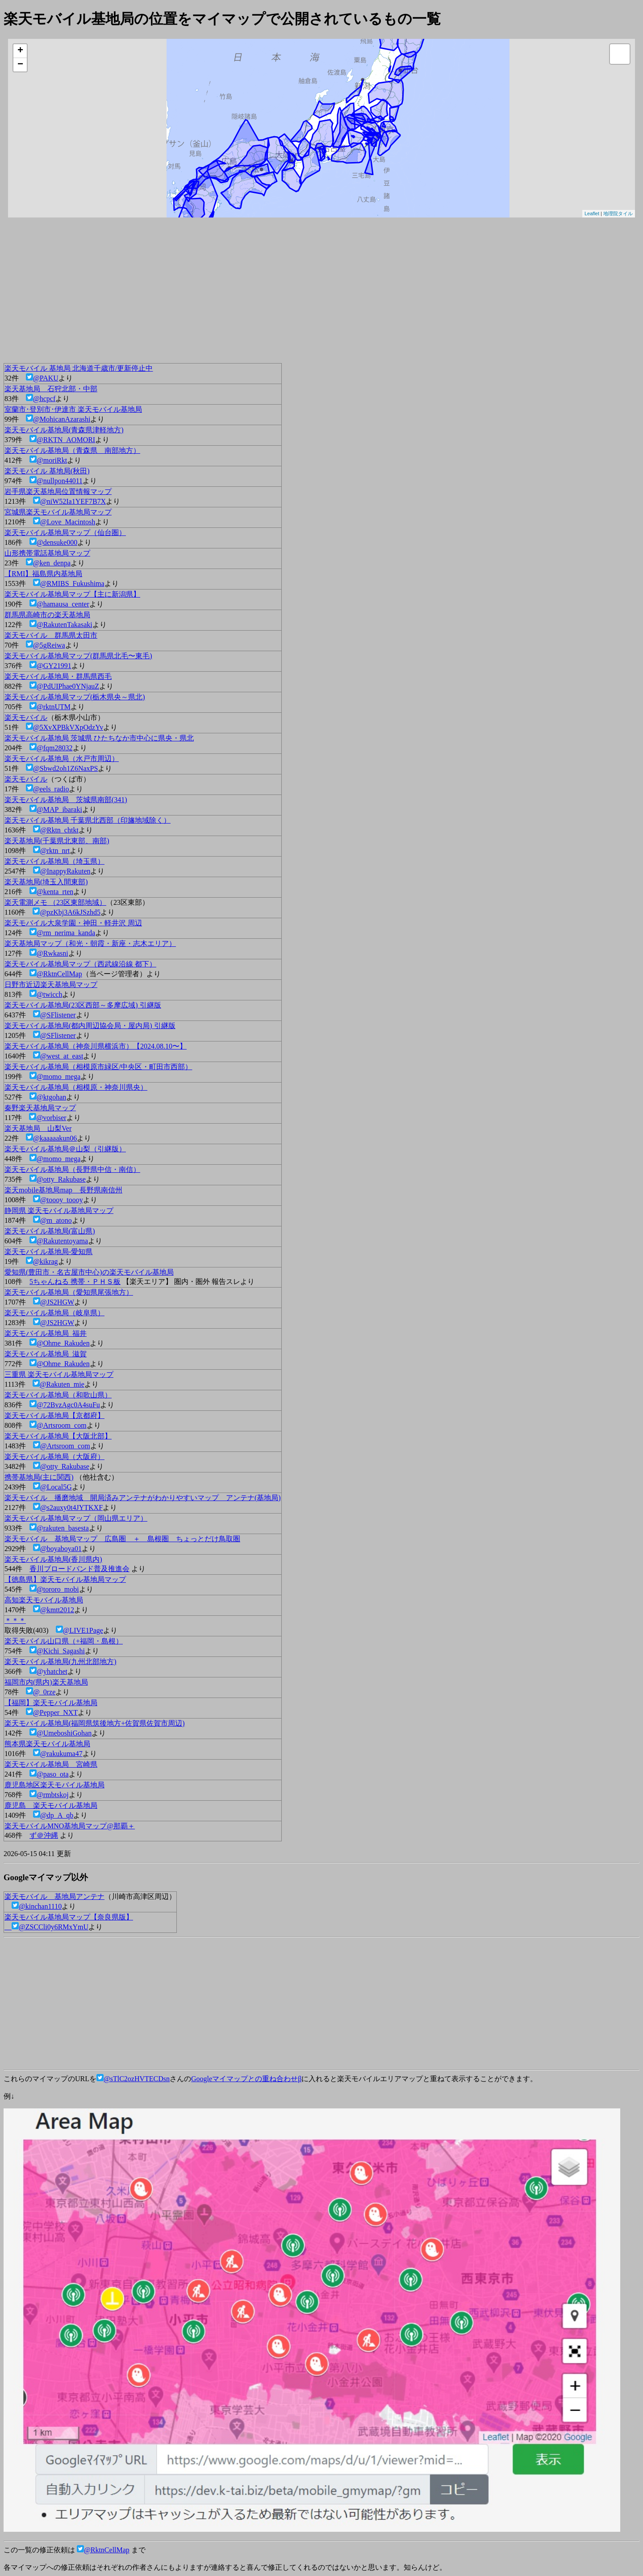 The image size is (643, 2576). What do you see at coordinates (61, 1548) in the screenshot?
I see `@boyaboya01` at bounding box center [61, 1548].